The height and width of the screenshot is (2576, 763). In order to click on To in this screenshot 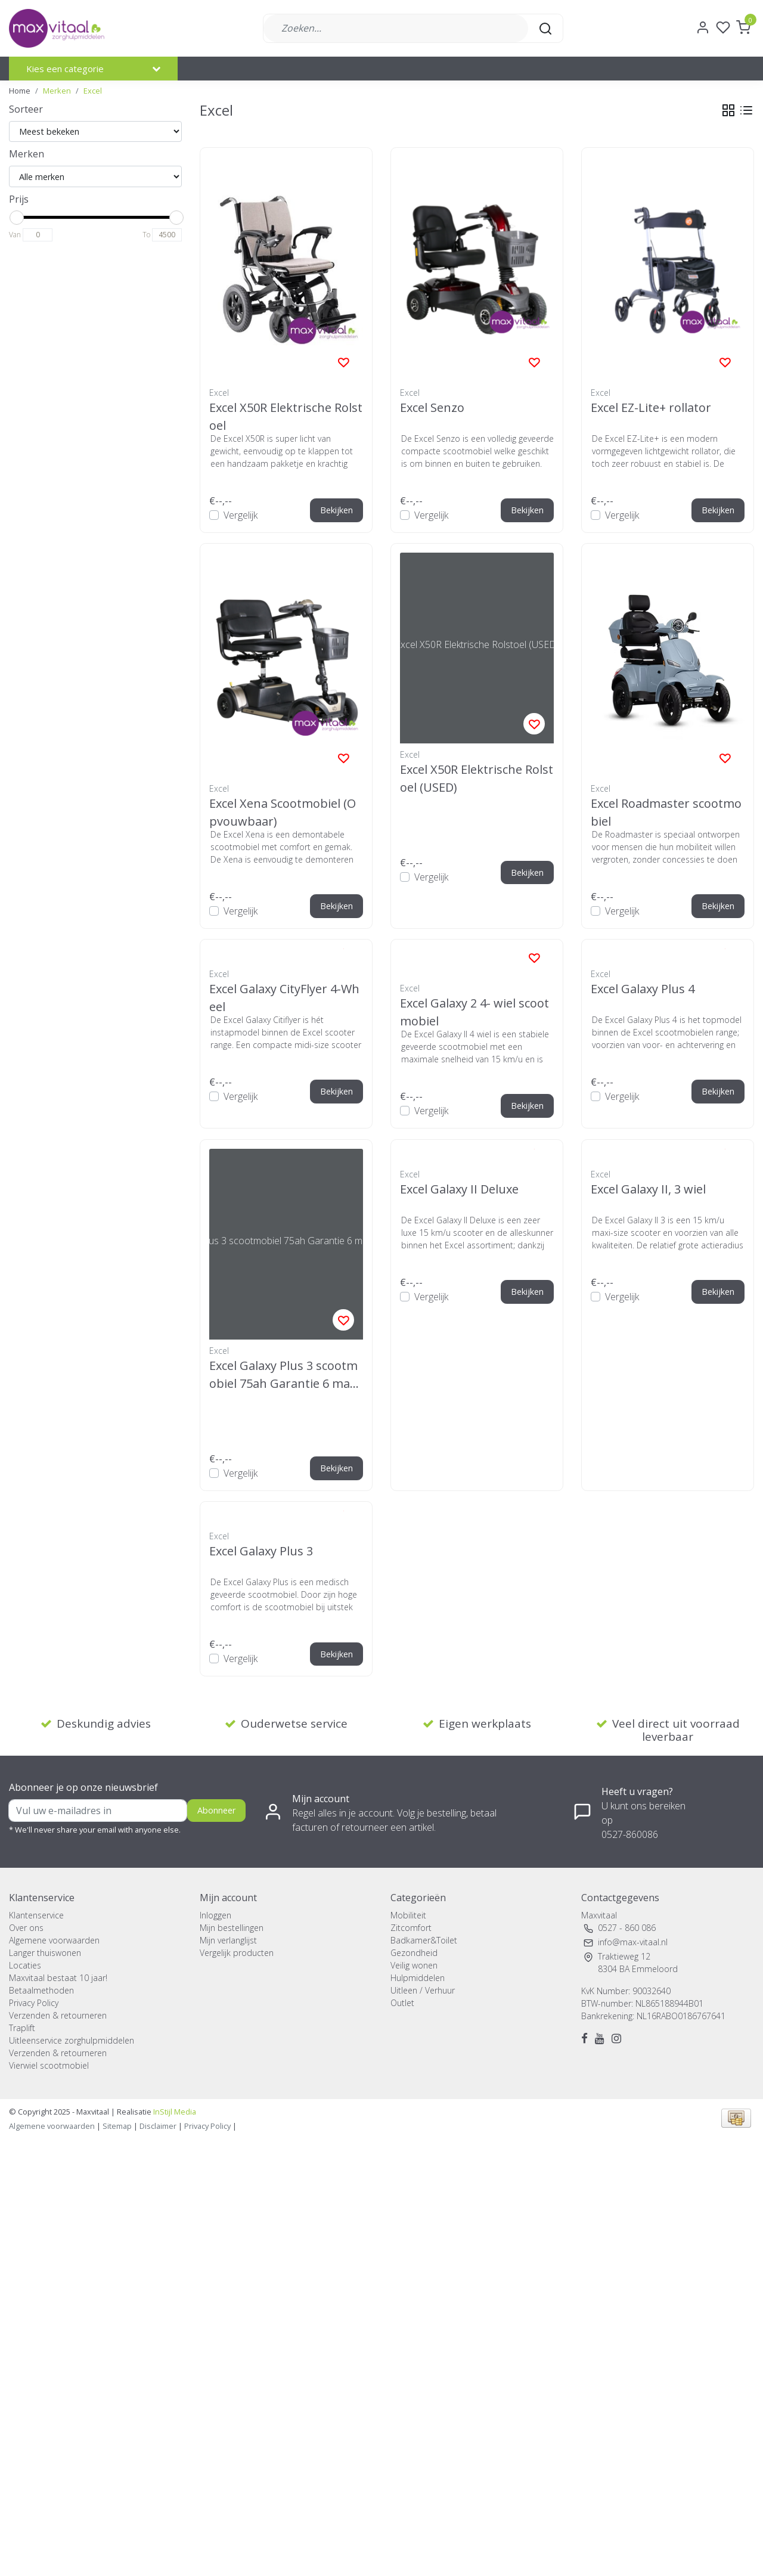, I will do `click(146, 235)`.